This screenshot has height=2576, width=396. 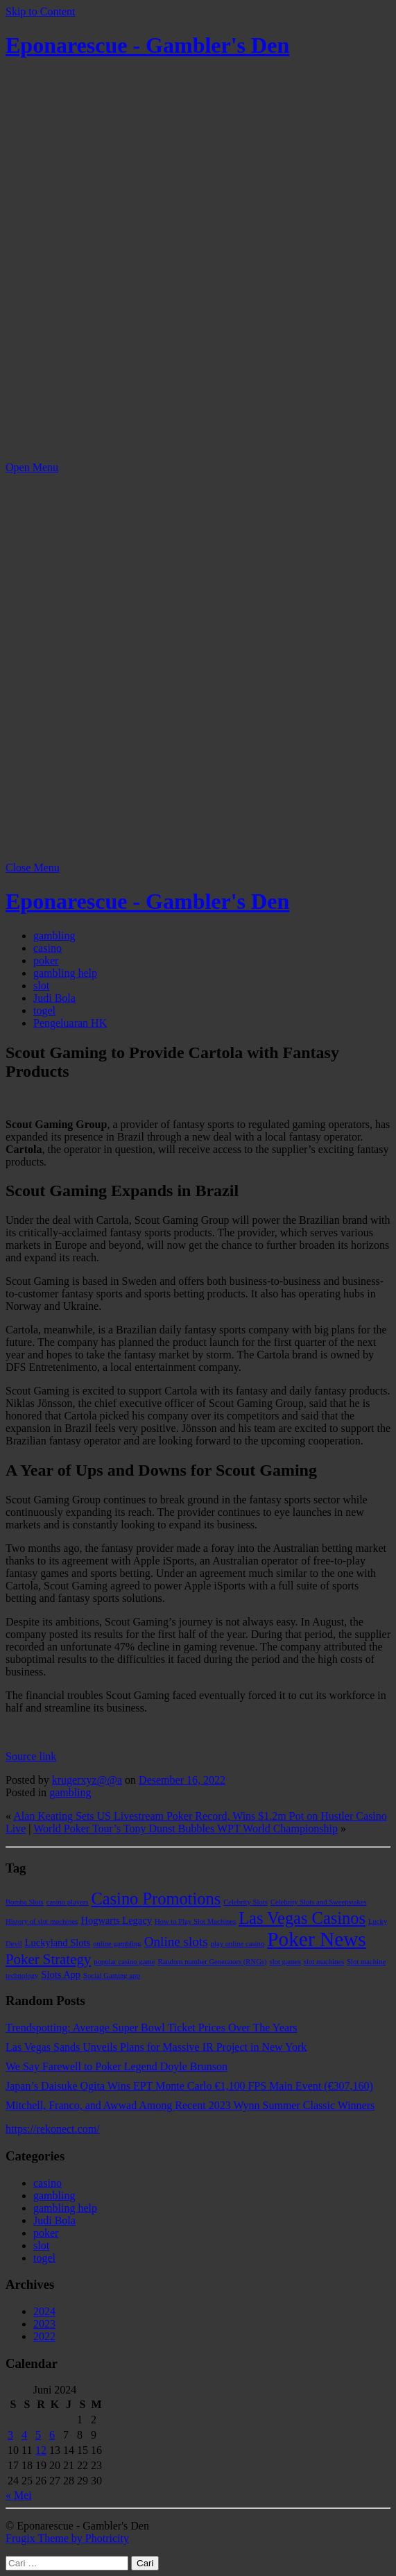 I want to click on slot, so click(x=41, y=985).